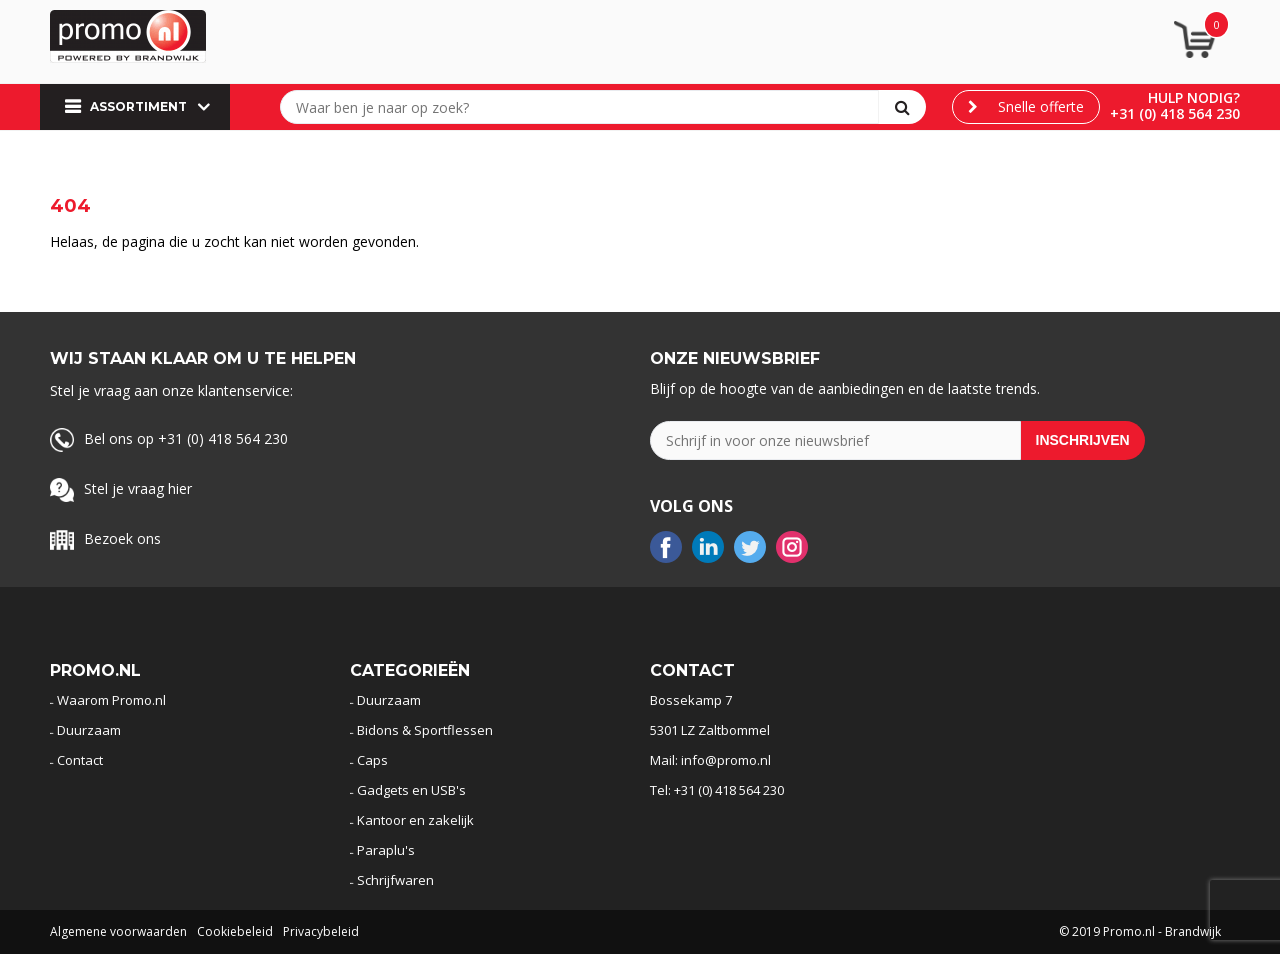  Describe the element at coordinates (425, 730) in the screenshot. I see `Bidons & Sportflessen` at that location.